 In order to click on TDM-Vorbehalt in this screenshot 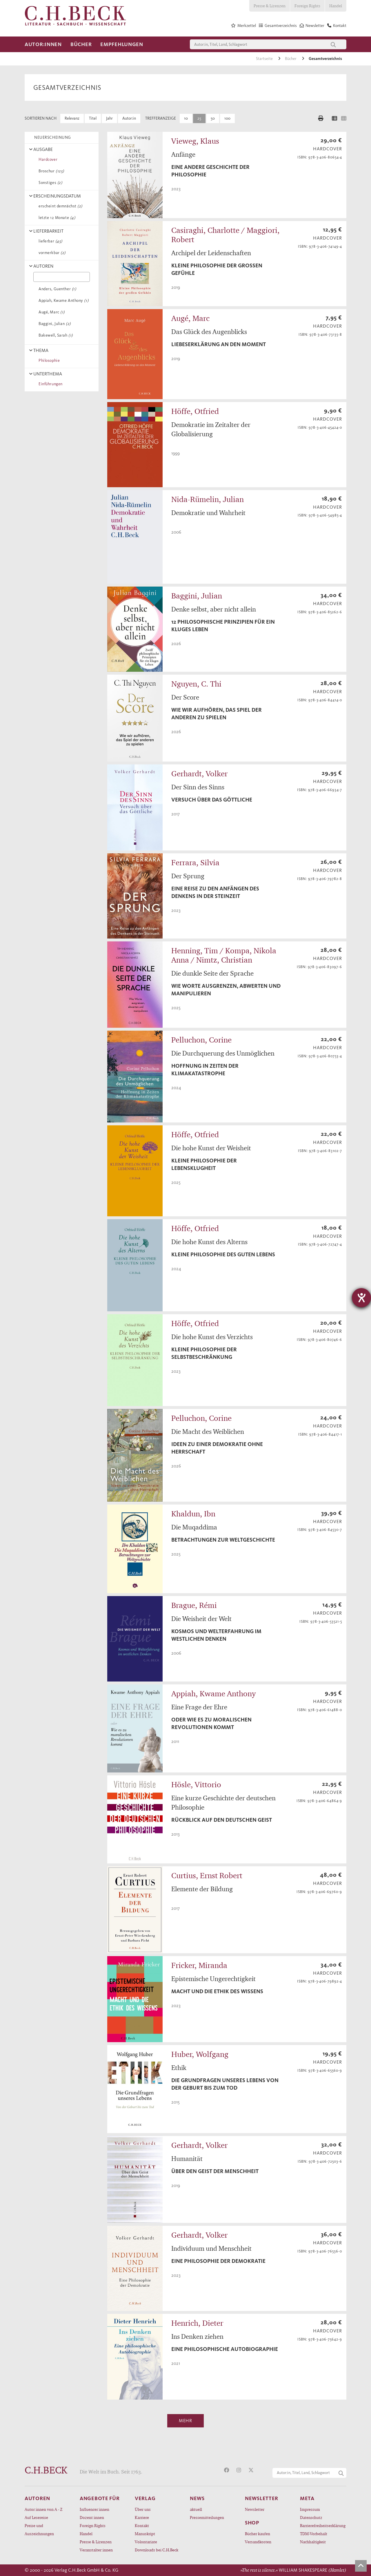, I will do `click(313, 2533)`.